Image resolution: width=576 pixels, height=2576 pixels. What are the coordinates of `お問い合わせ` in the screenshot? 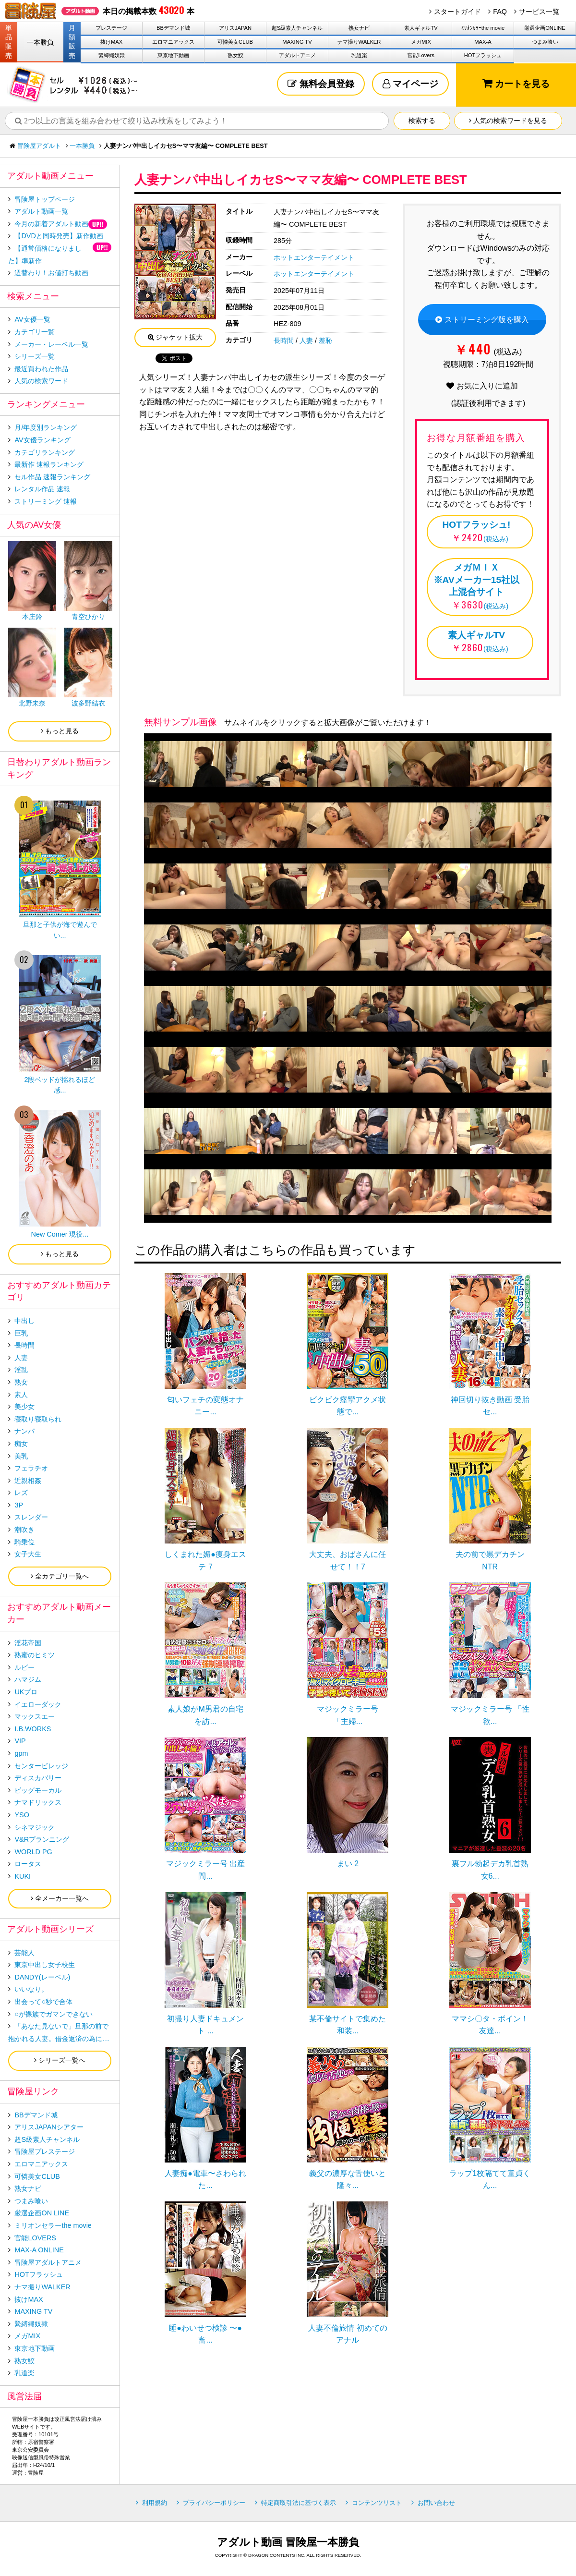 It's located at (436, 2502).